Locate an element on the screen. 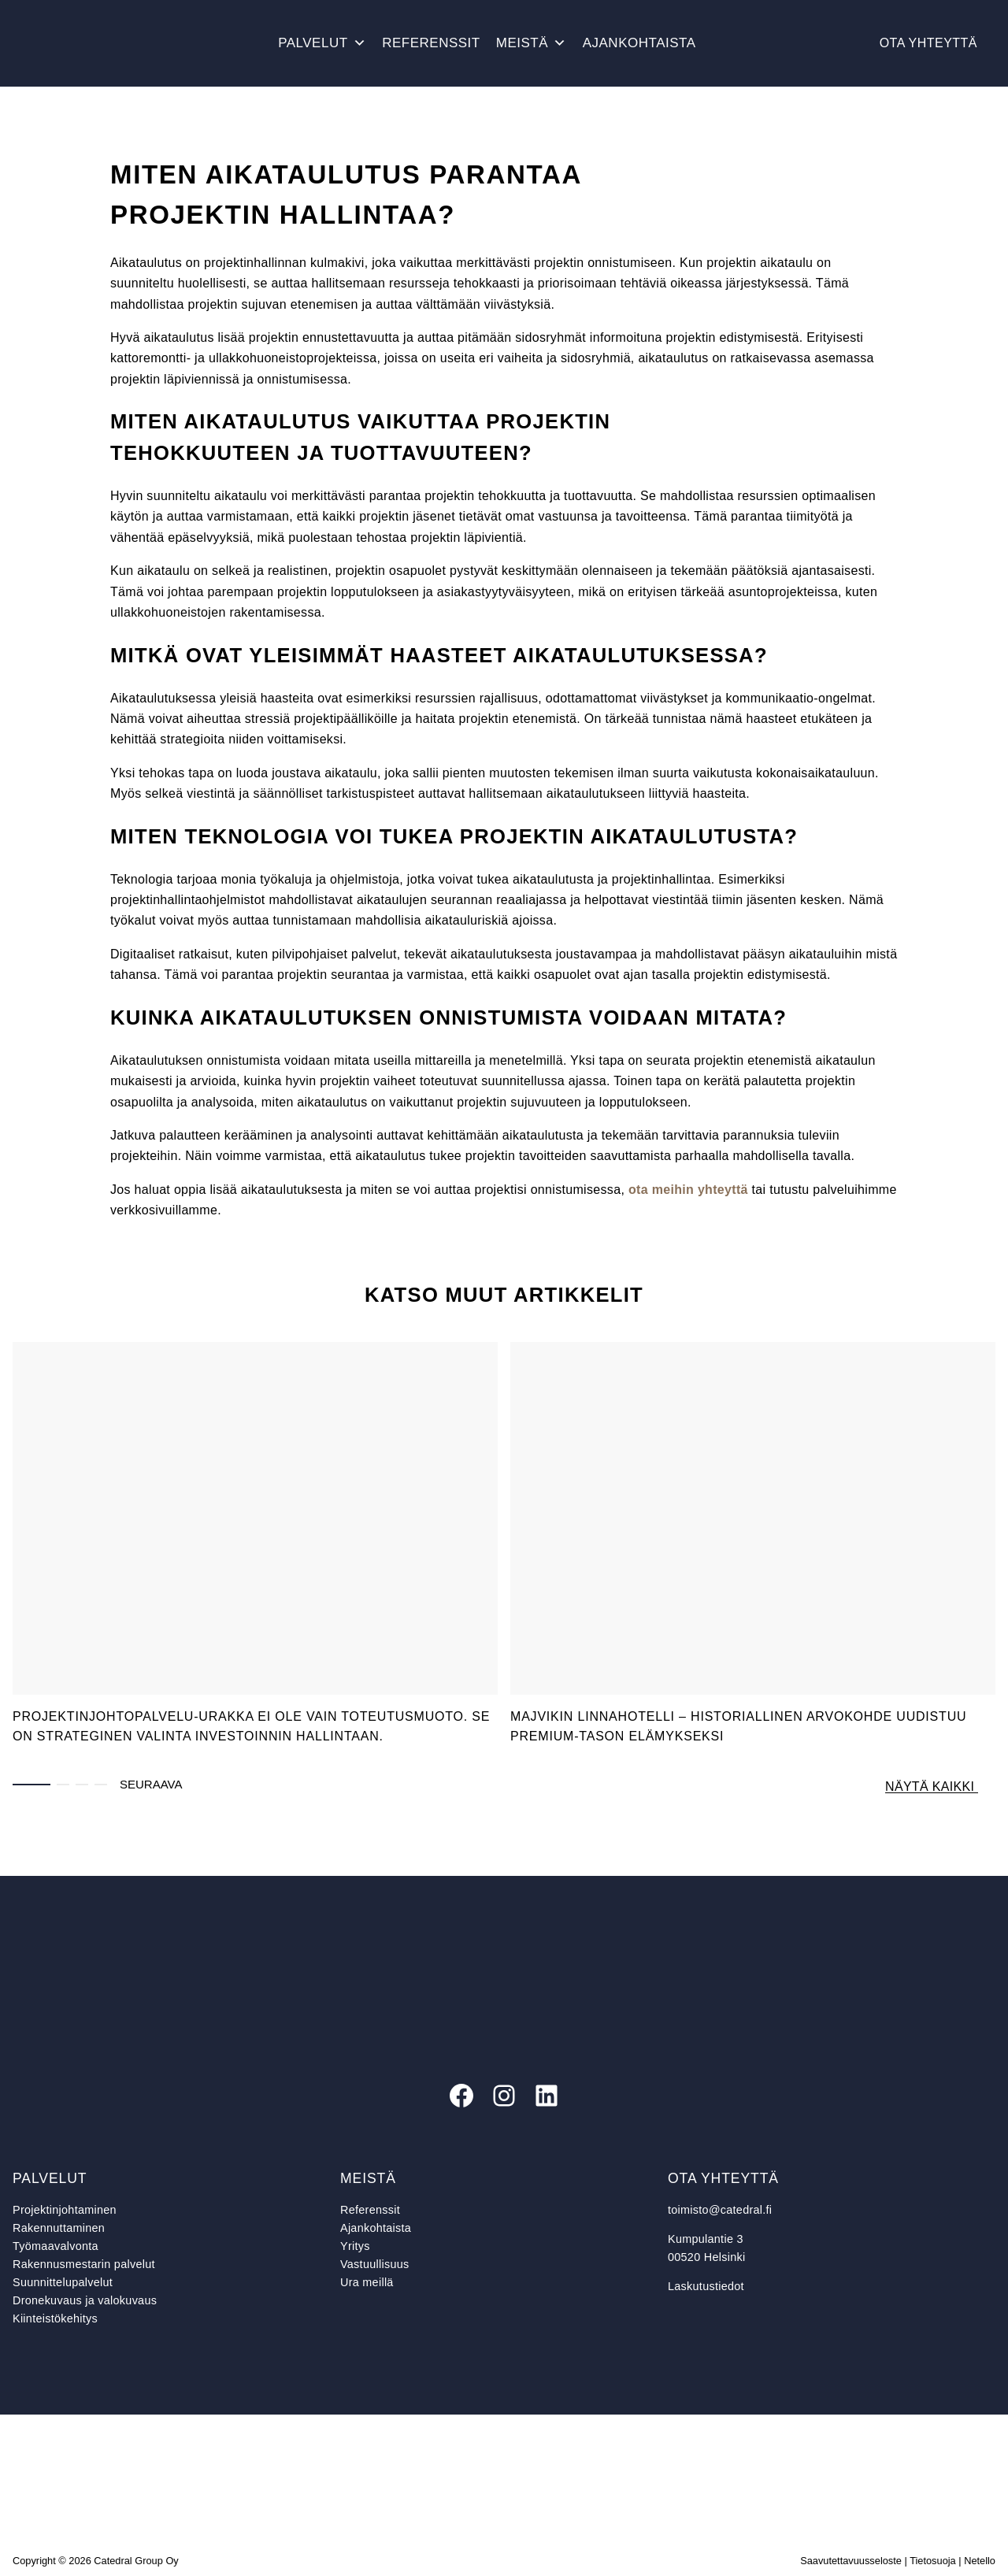 This screenshot has height=2576, width=1008. Saavutettavuusseloste is located at coordinates (851, 2561).